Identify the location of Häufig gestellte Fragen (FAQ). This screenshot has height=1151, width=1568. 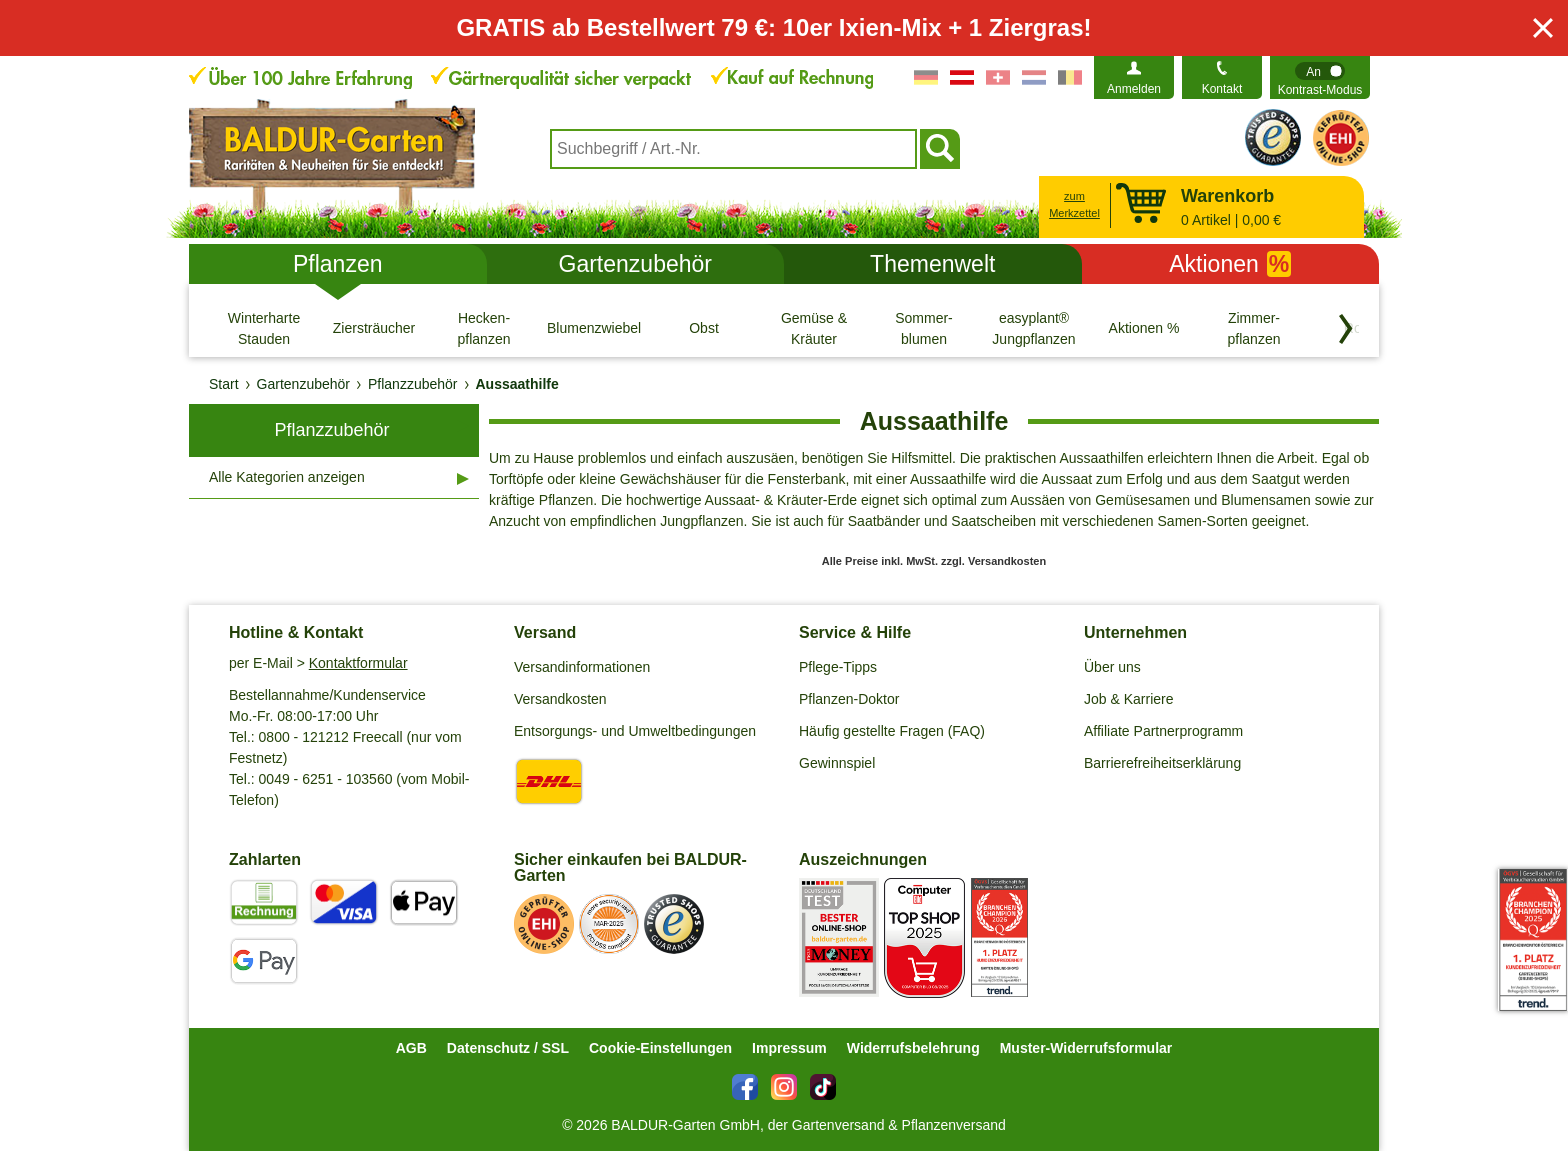
(892, 731).